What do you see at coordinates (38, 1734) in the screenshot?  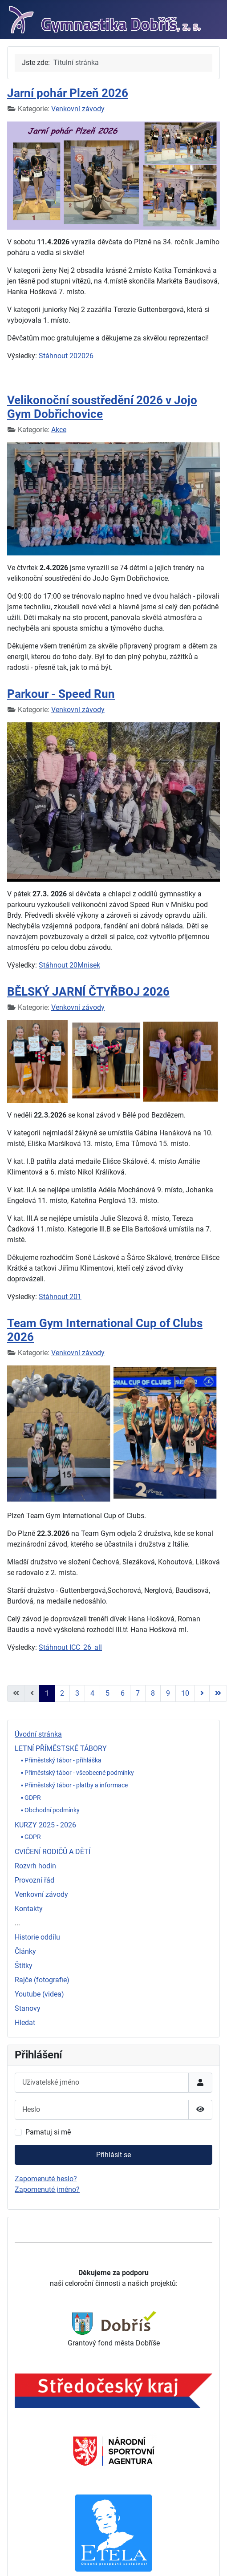 I see `Úvodní stránka` at bounding box center [38, 1734].